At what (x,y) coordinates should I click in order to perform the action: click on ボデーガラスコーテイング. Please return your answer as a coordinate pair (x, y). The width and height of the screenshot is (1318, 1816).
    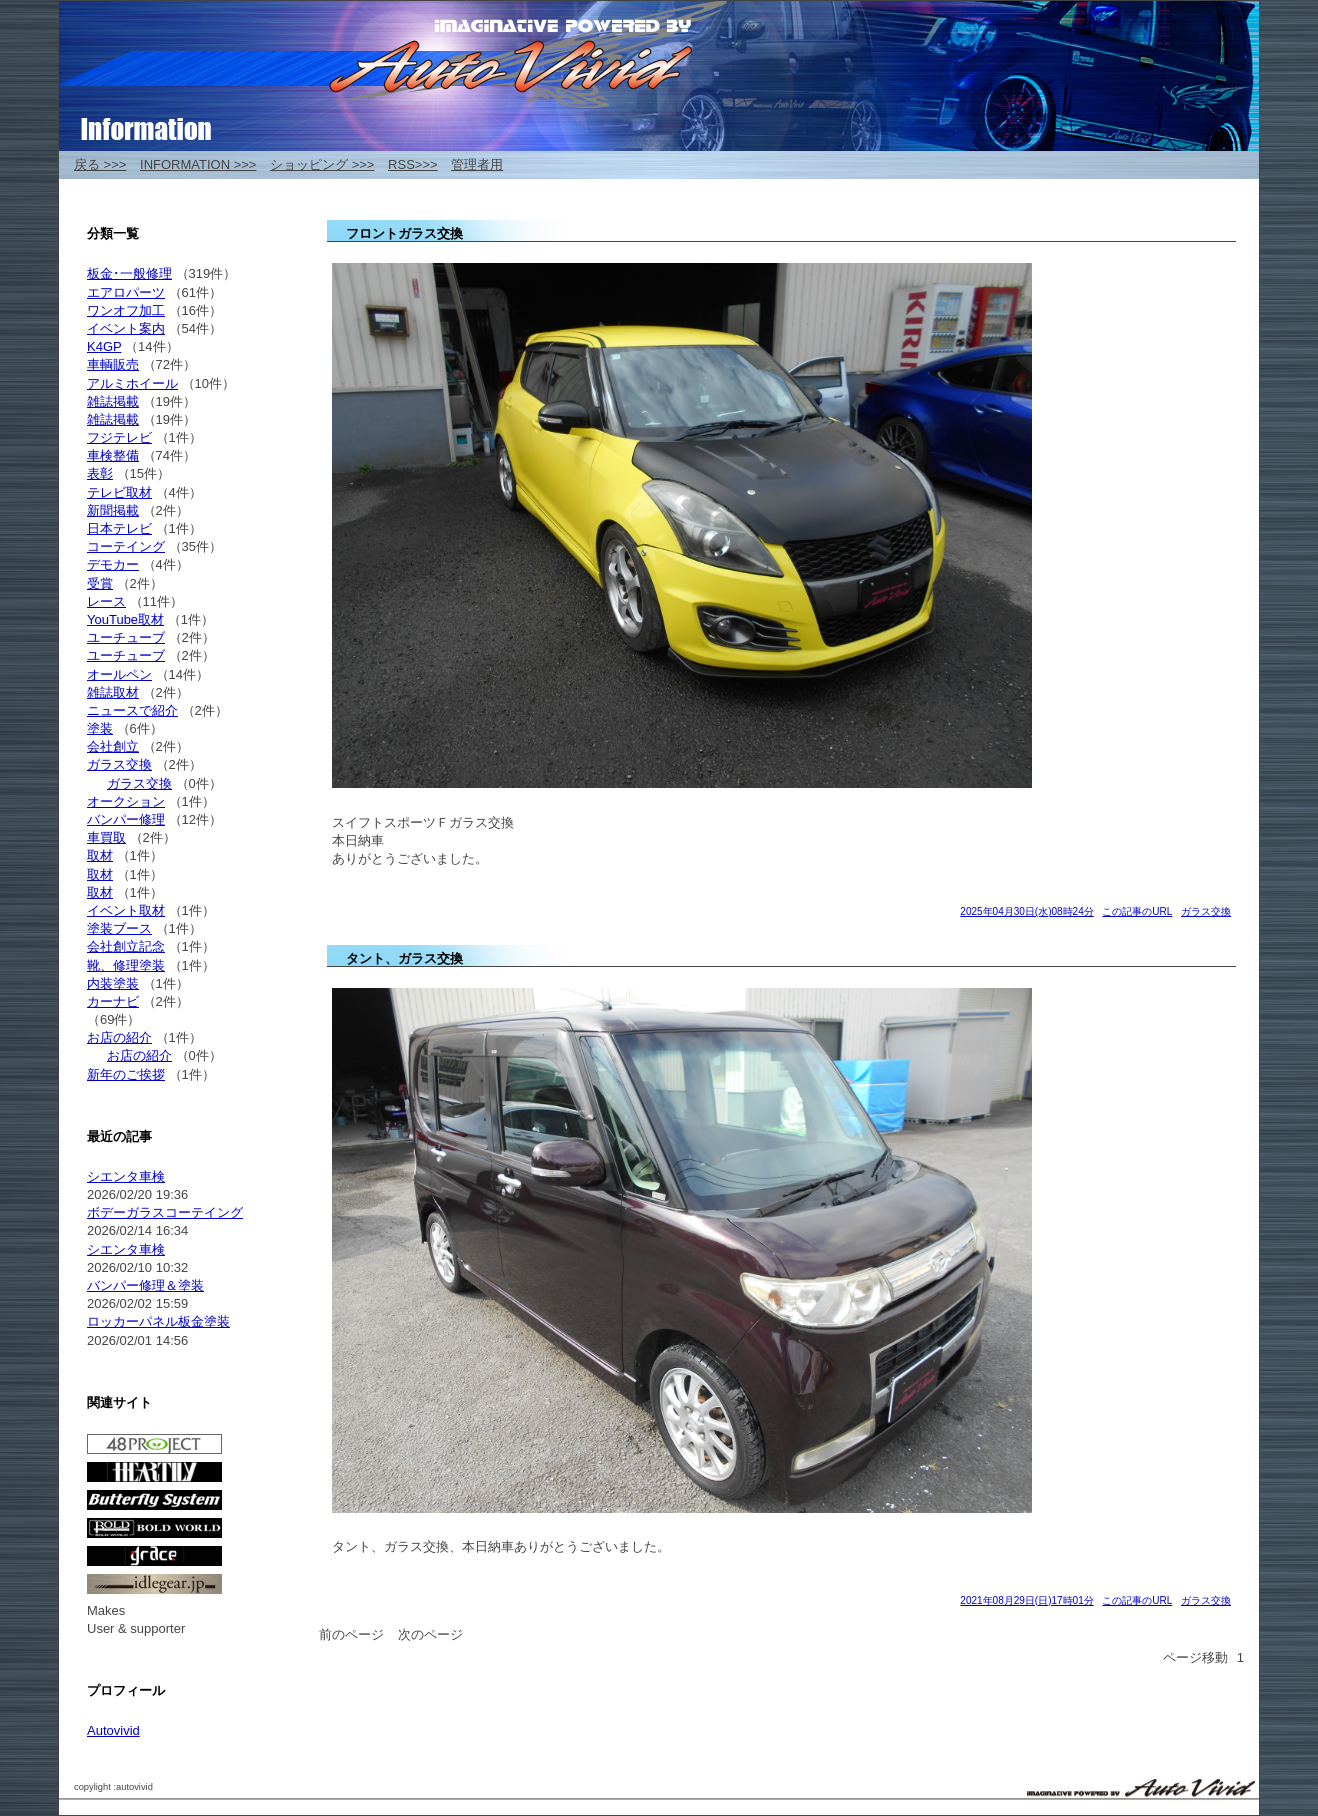
    Looking at the image, I should click on (165, 1212).